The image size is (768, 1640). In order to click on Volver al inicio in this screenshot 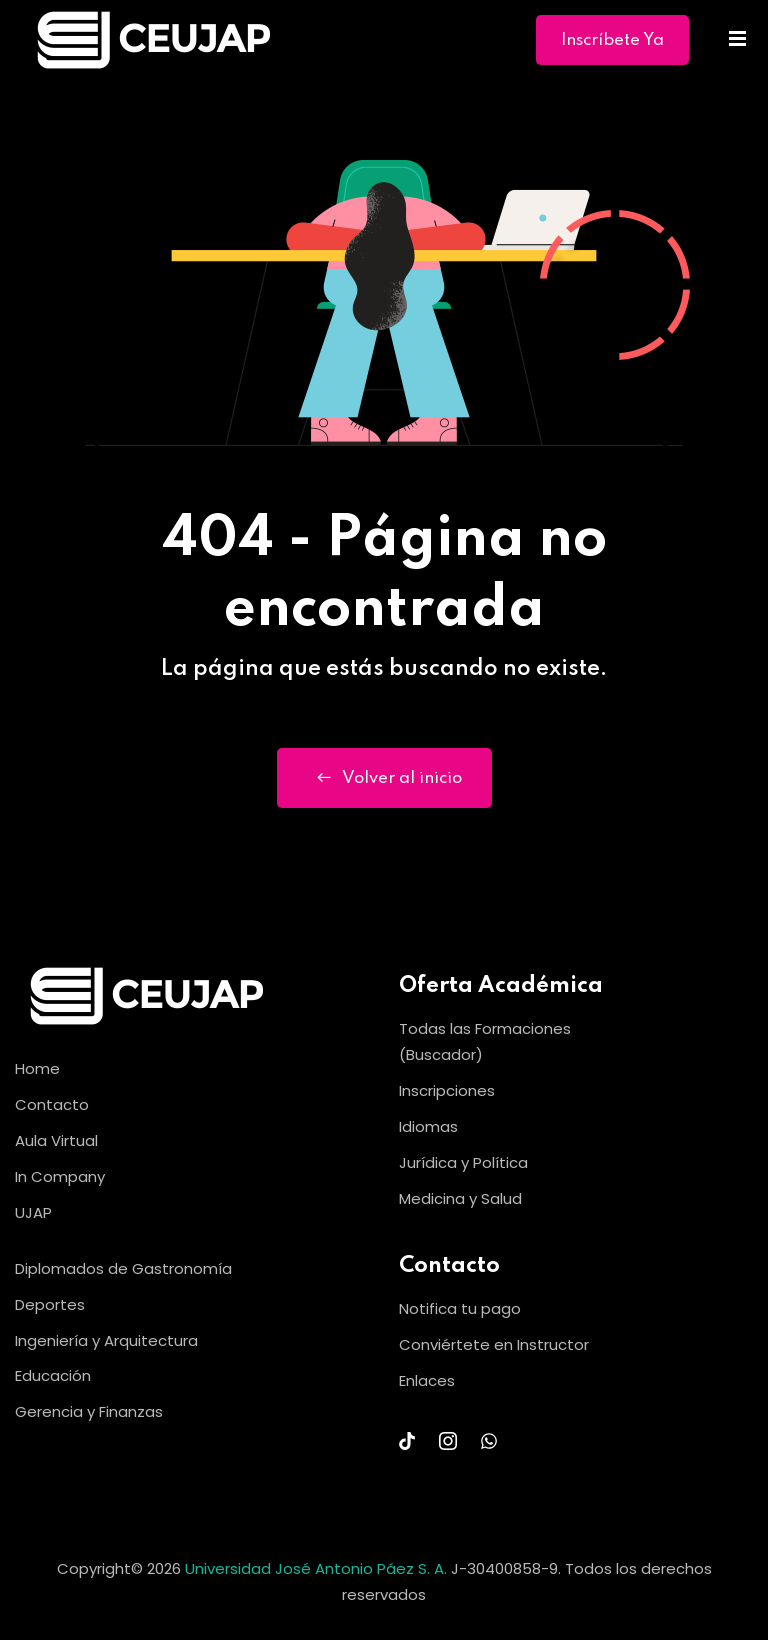, I will do `click(384, 778)`.